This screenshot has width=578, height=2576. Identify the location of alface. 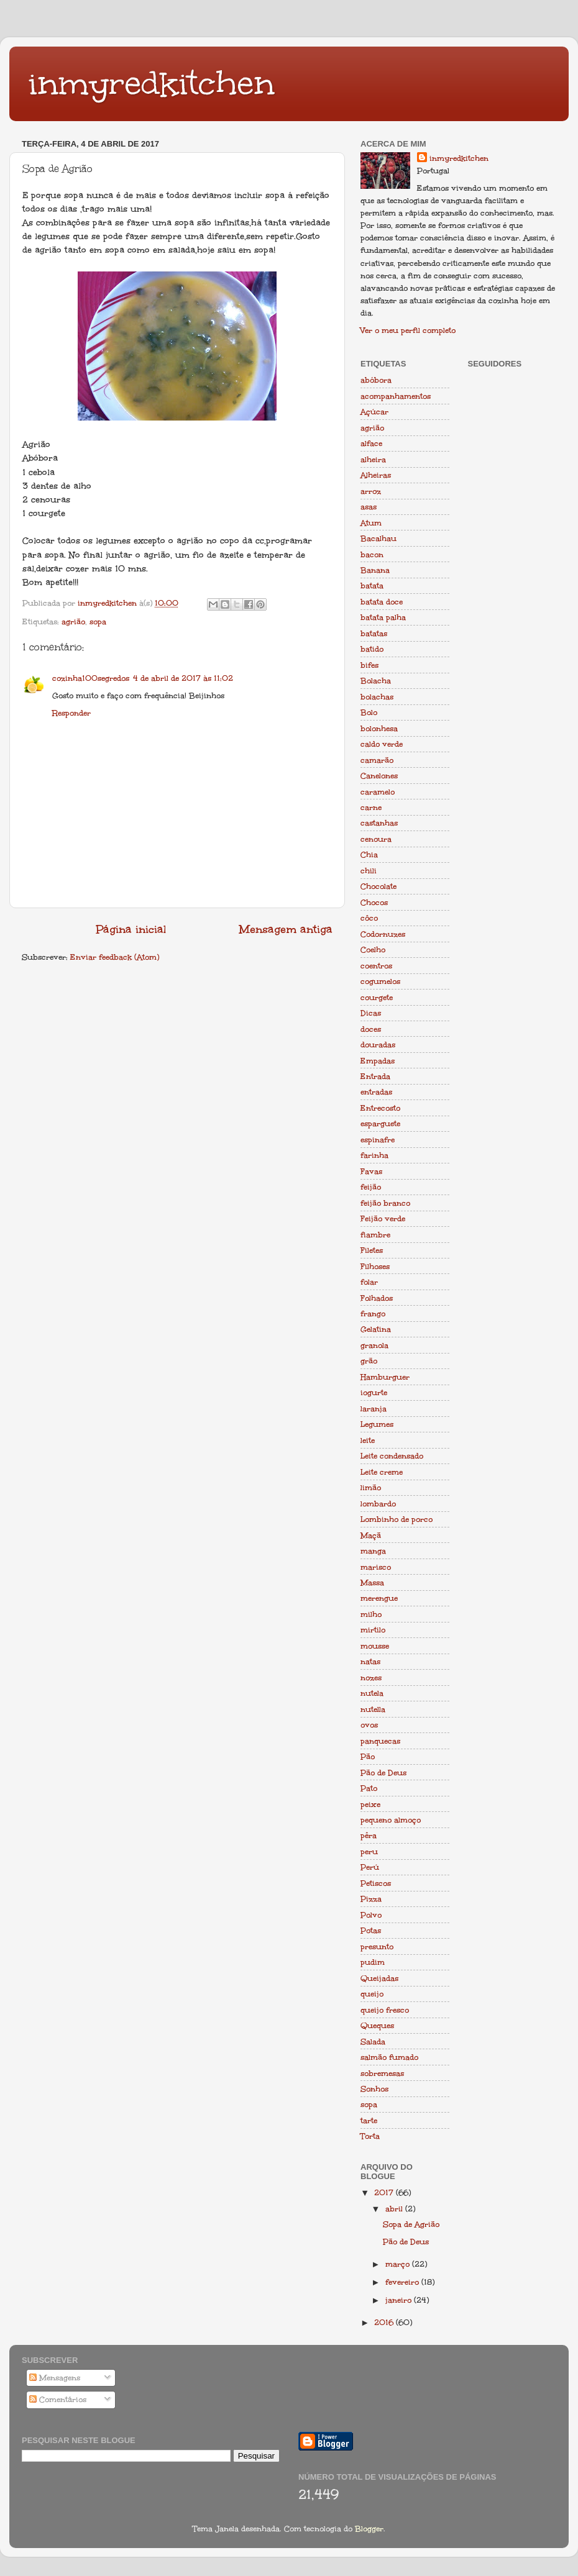
(371, 443).